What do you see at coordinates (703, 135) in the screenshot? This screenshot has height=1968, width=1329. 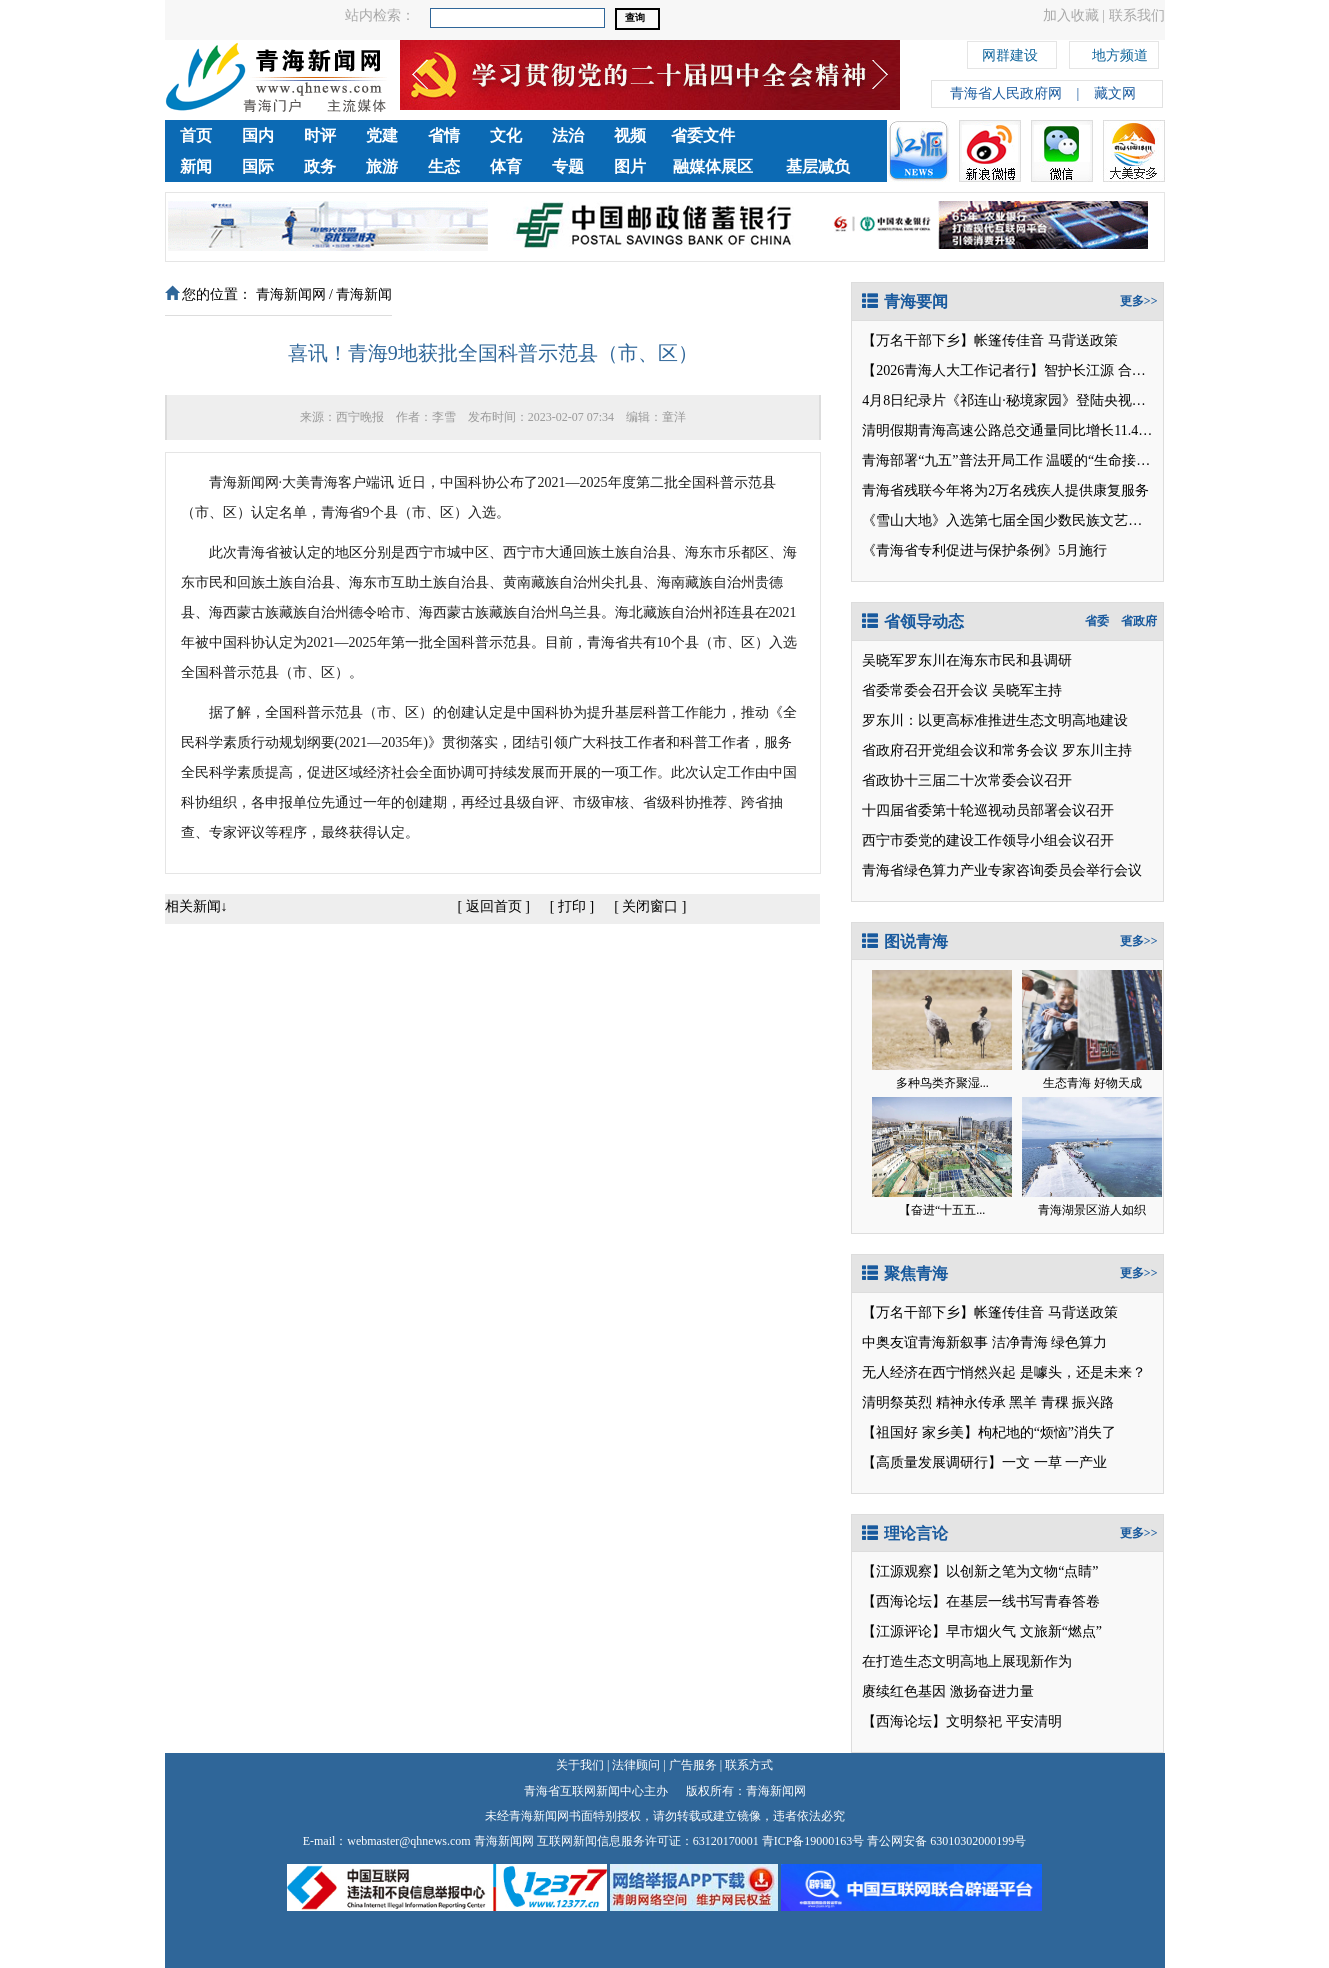 I see `省委文件` at bounding box center [703, 135].